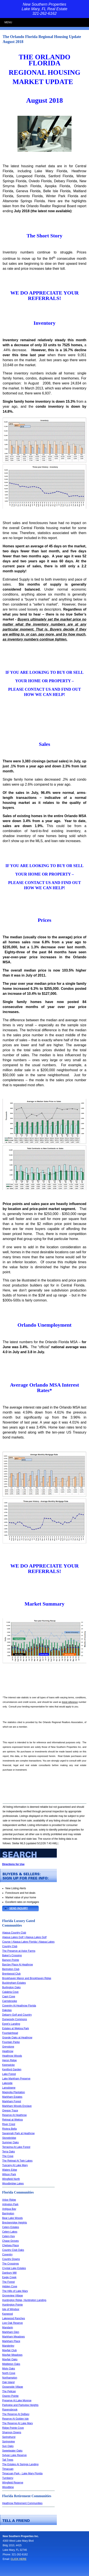 The image size is (89, 2576). What do you see at coordinates (15, 2165) in the screenshot?
I see `Tuscany At Lake Mary` at bounding box center [15, 2165].